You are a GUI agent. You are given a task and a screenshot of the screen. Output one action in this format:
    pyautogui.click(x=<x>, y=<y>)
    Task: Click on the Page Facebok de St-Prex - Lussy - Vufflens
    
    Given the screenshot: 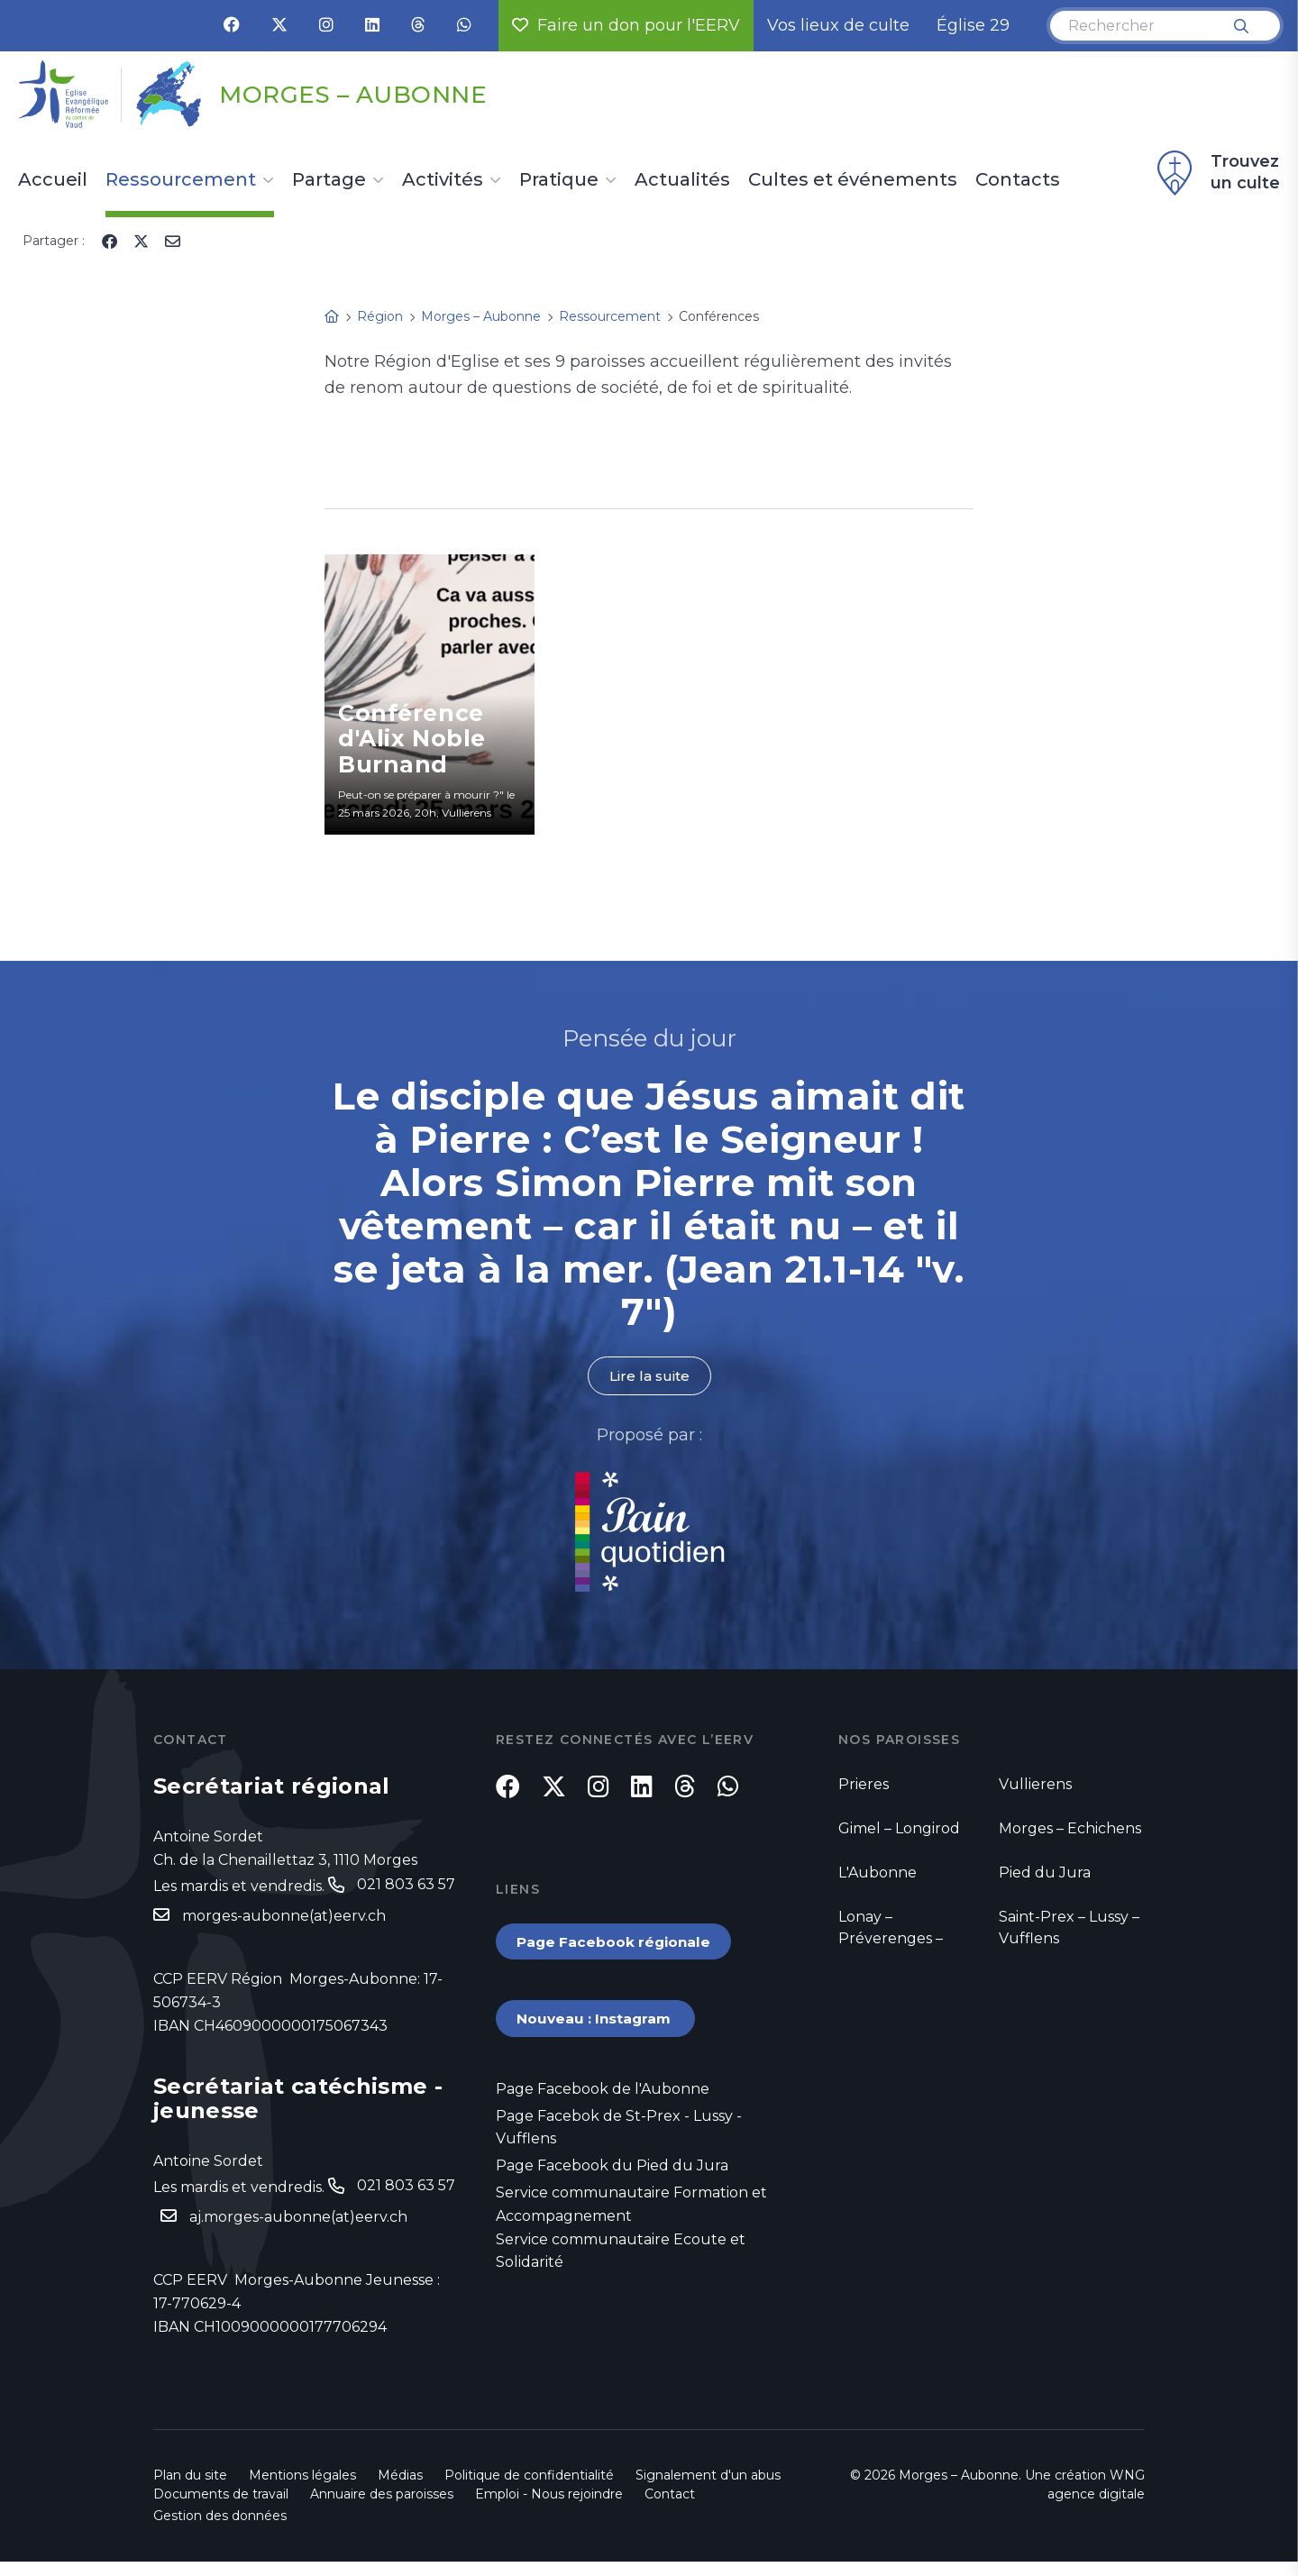 What is the action you would take?
    pyautogui.click(x=619, y=2141)
    